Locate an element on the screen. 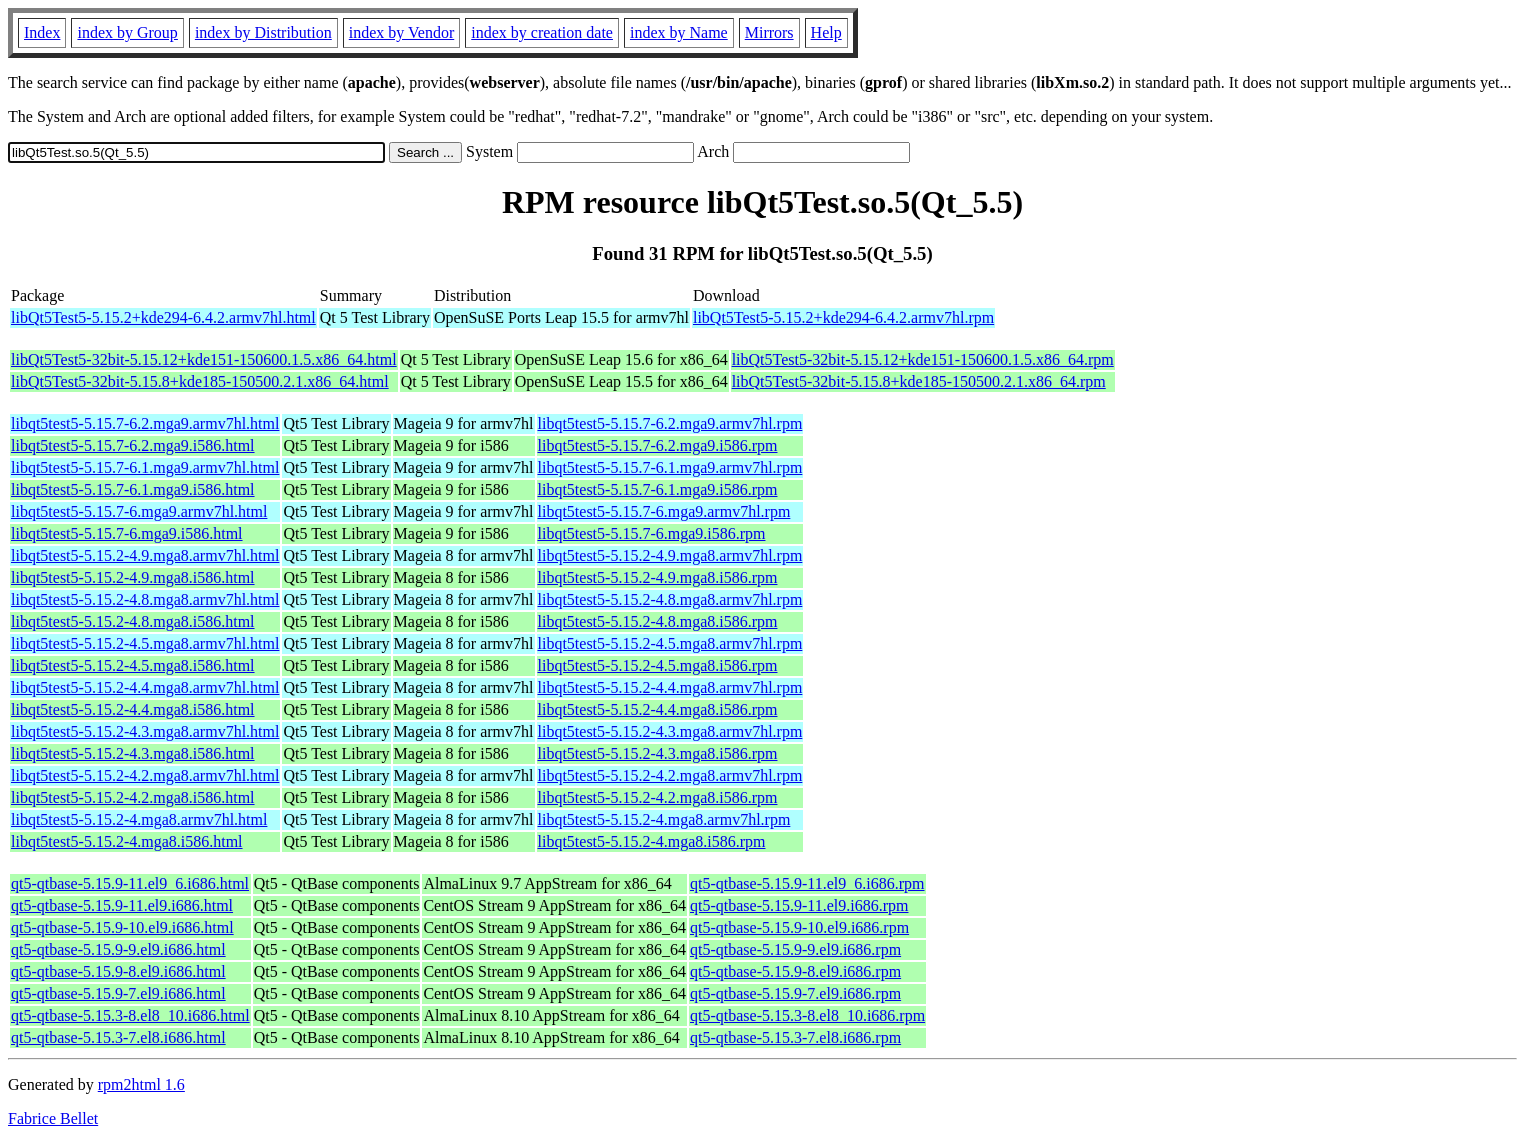 This screenshot has height=1144, width=1525. libQt5Test5-5.15.2+kde294-6.4.2.armv7hl.html is located at coordinates (163, 317).